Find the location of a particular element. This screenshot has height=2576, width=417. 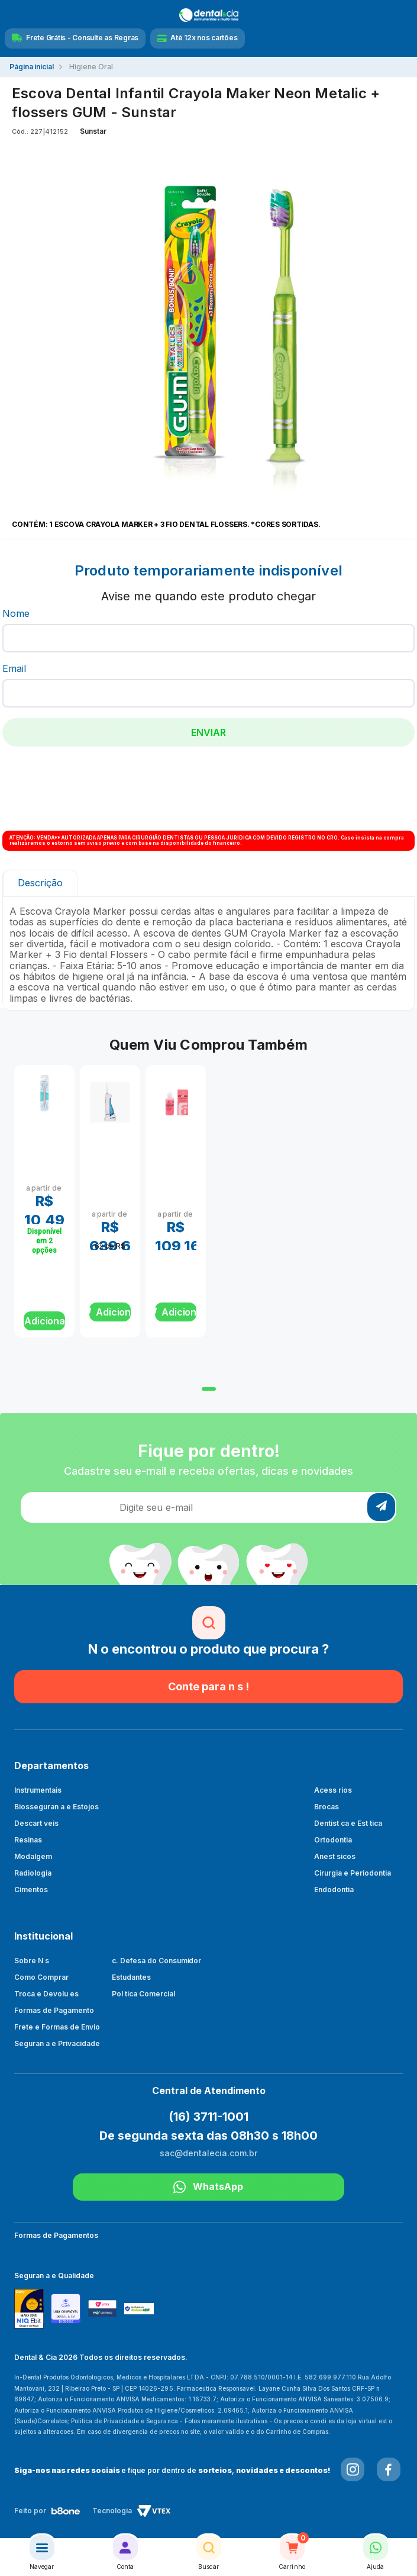

Adicionar is located at coordinates (44, 1321).